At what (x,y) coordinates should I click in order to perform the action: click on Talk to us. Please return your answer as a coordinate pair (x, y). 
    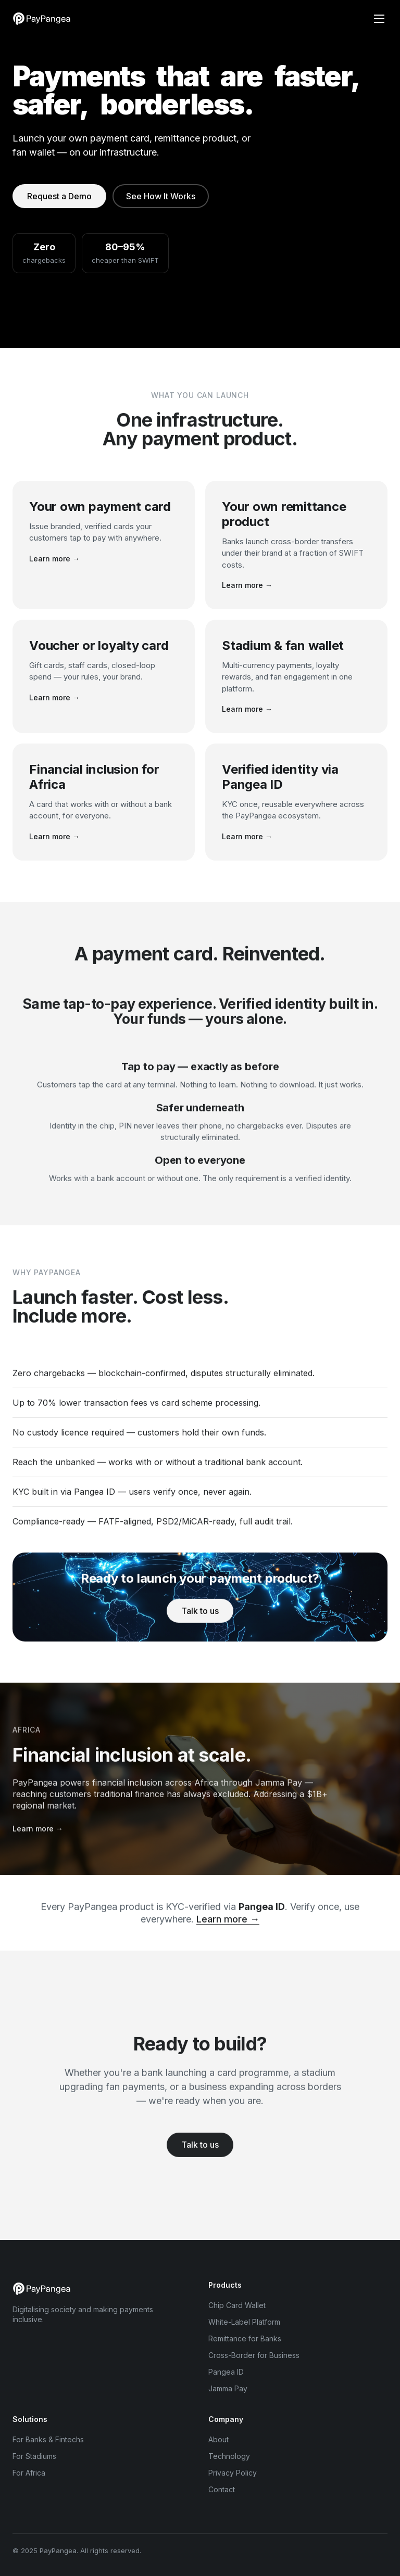
    Looking at the image, I should click on (200, 1621).